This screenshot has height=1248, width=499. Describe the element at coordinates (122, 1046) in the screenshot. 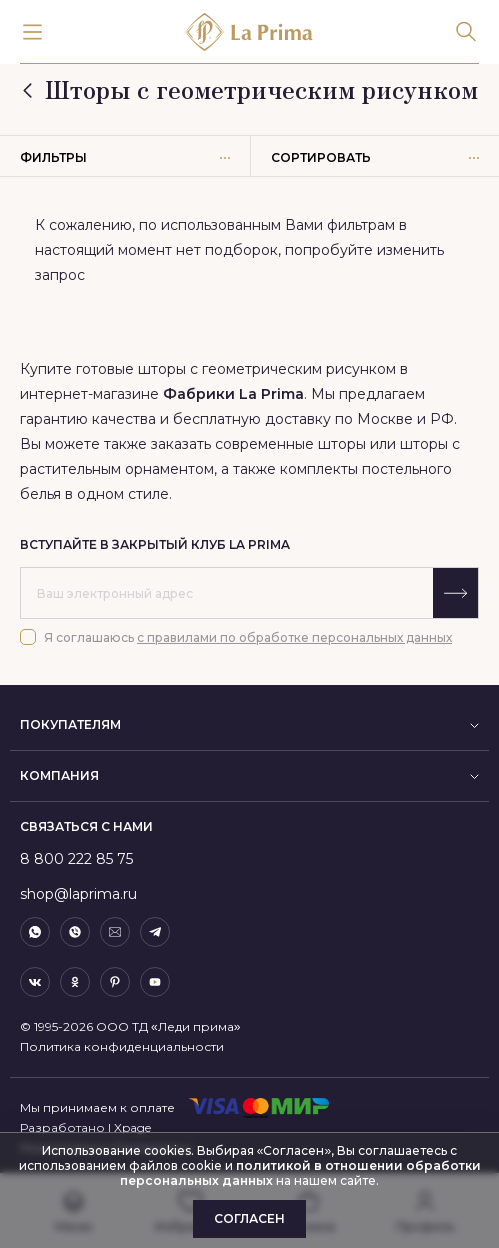

I see `Политика конфиденциальности` at that location.